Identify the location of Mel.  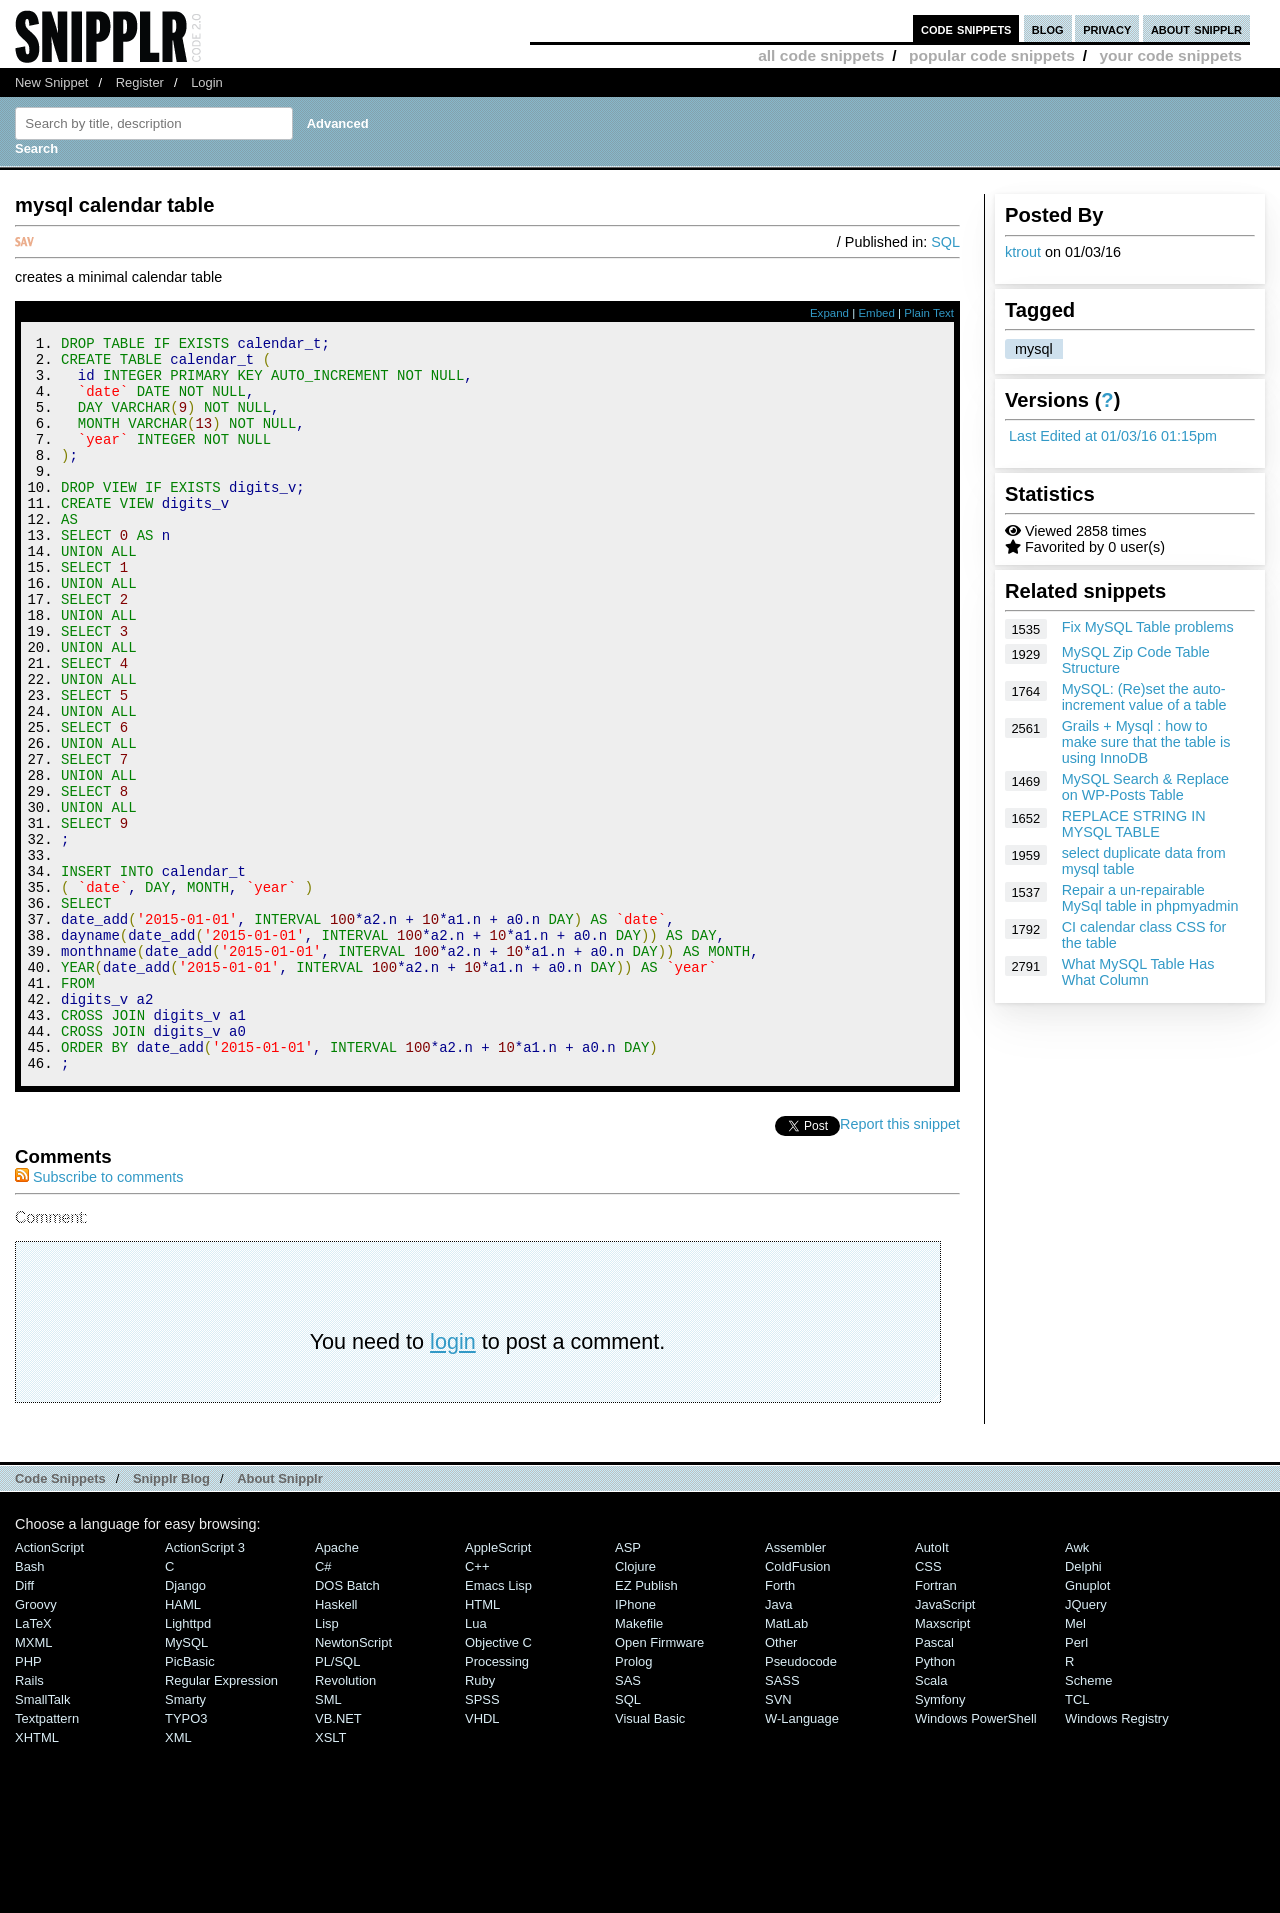
(1075, 1761).